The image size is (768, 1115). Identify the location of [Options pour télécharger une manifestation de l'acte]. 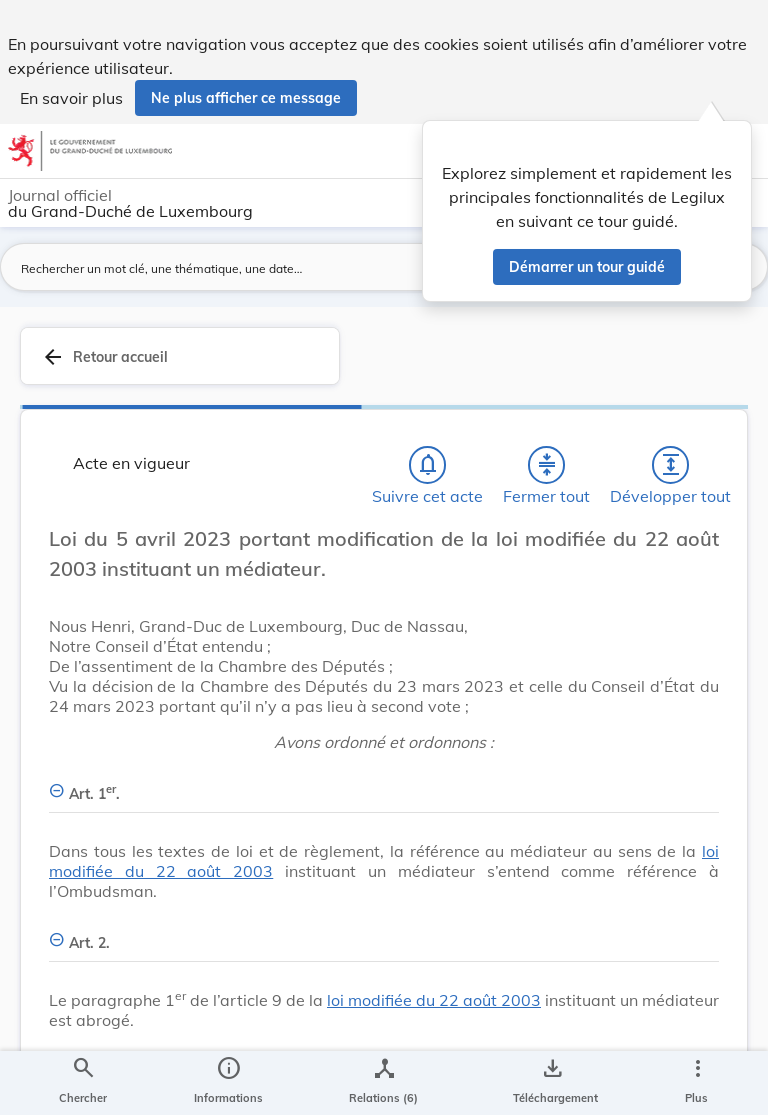
(551, 1083).